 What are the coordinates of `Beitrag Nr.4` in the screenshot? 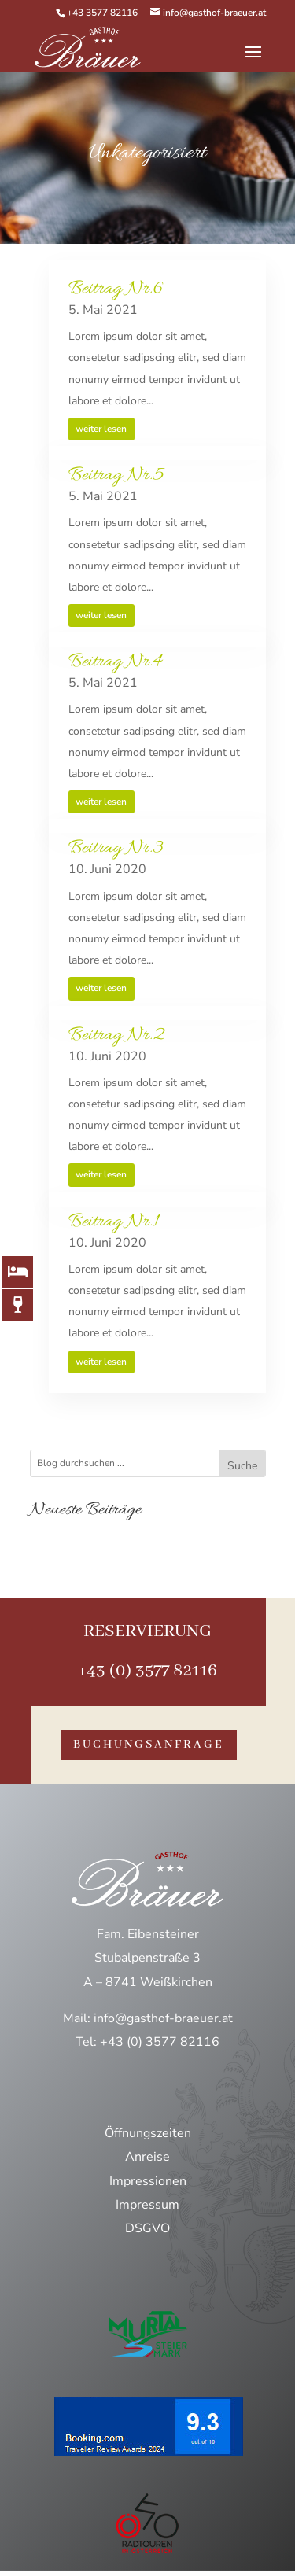 It's located at (115, 662).